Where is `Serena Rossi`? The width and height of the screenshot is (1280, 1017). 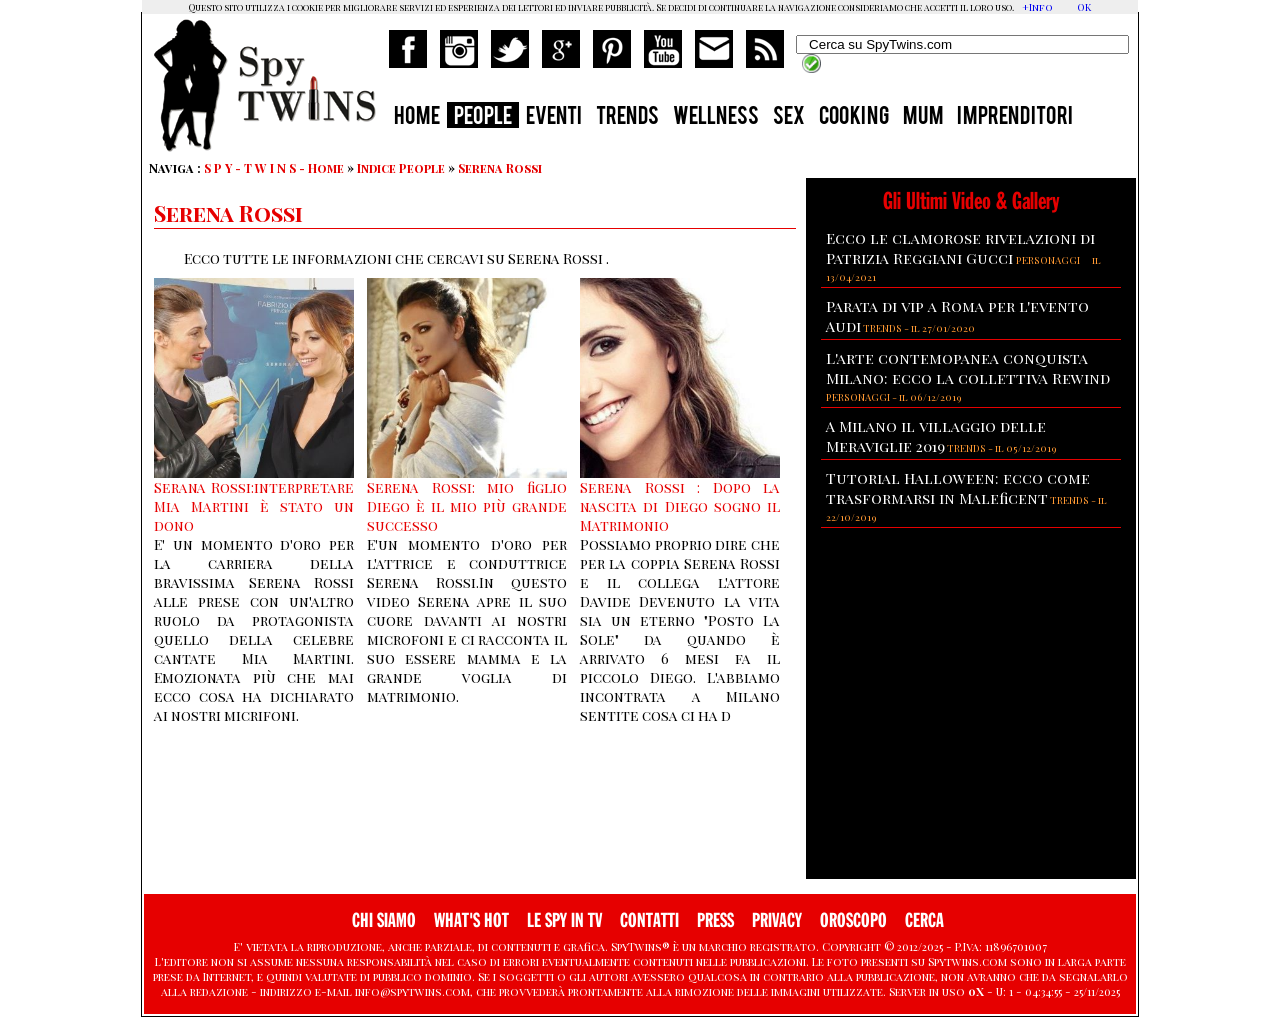
Serena Rossi is located at coordinates (500, 168).